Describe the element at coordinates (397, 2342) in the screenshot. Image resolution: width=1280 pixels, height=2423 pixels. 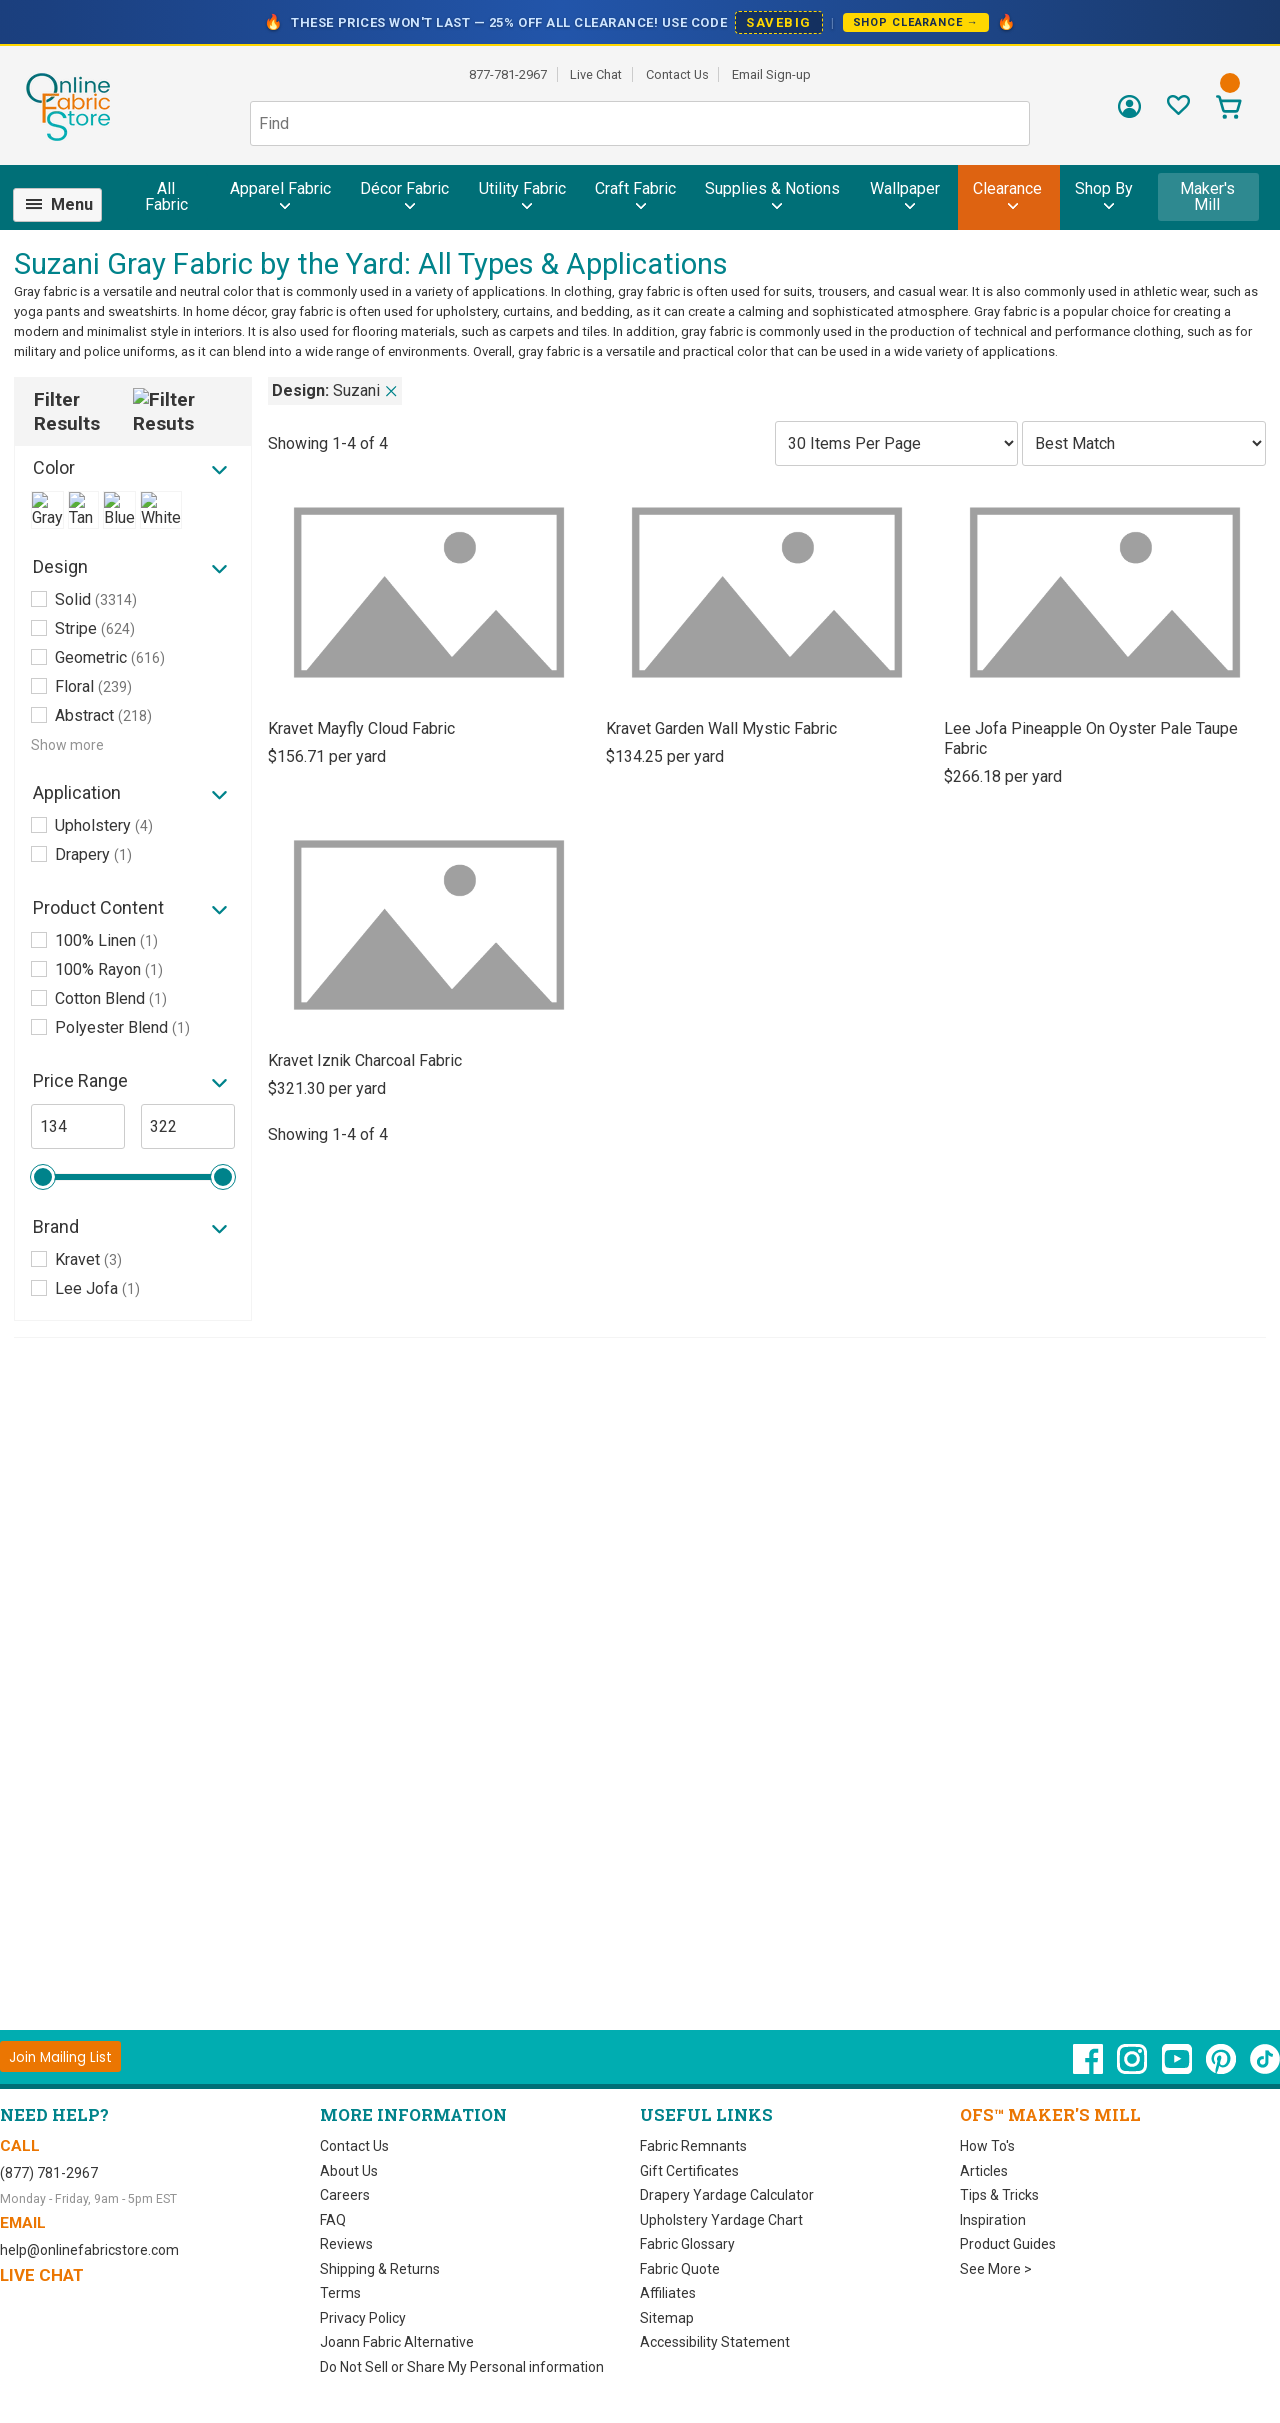
I see `Joann Fabric Alternative` at that location.